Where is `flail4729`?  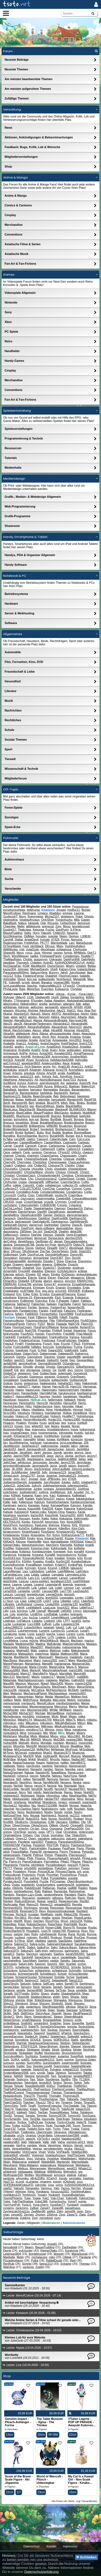 flail4729 is located at coordinates (73, 1329).